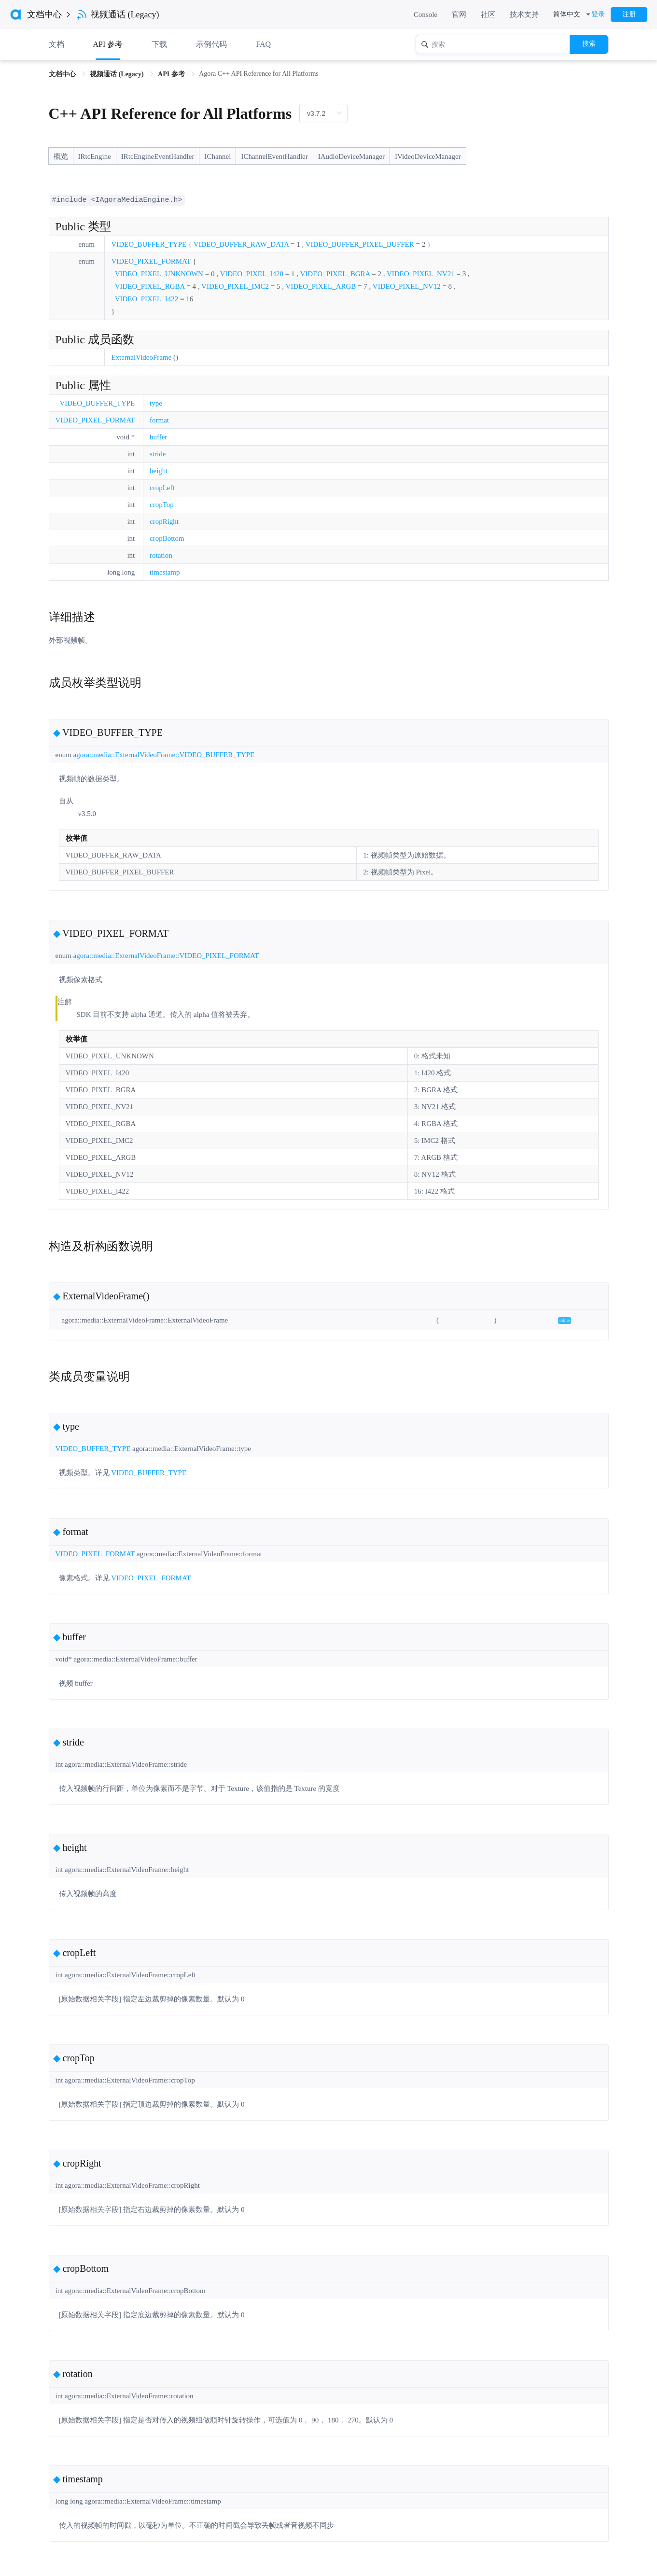  I want to click on VIDEO_PIXEL_UNKNOWN, so click(159, 273).